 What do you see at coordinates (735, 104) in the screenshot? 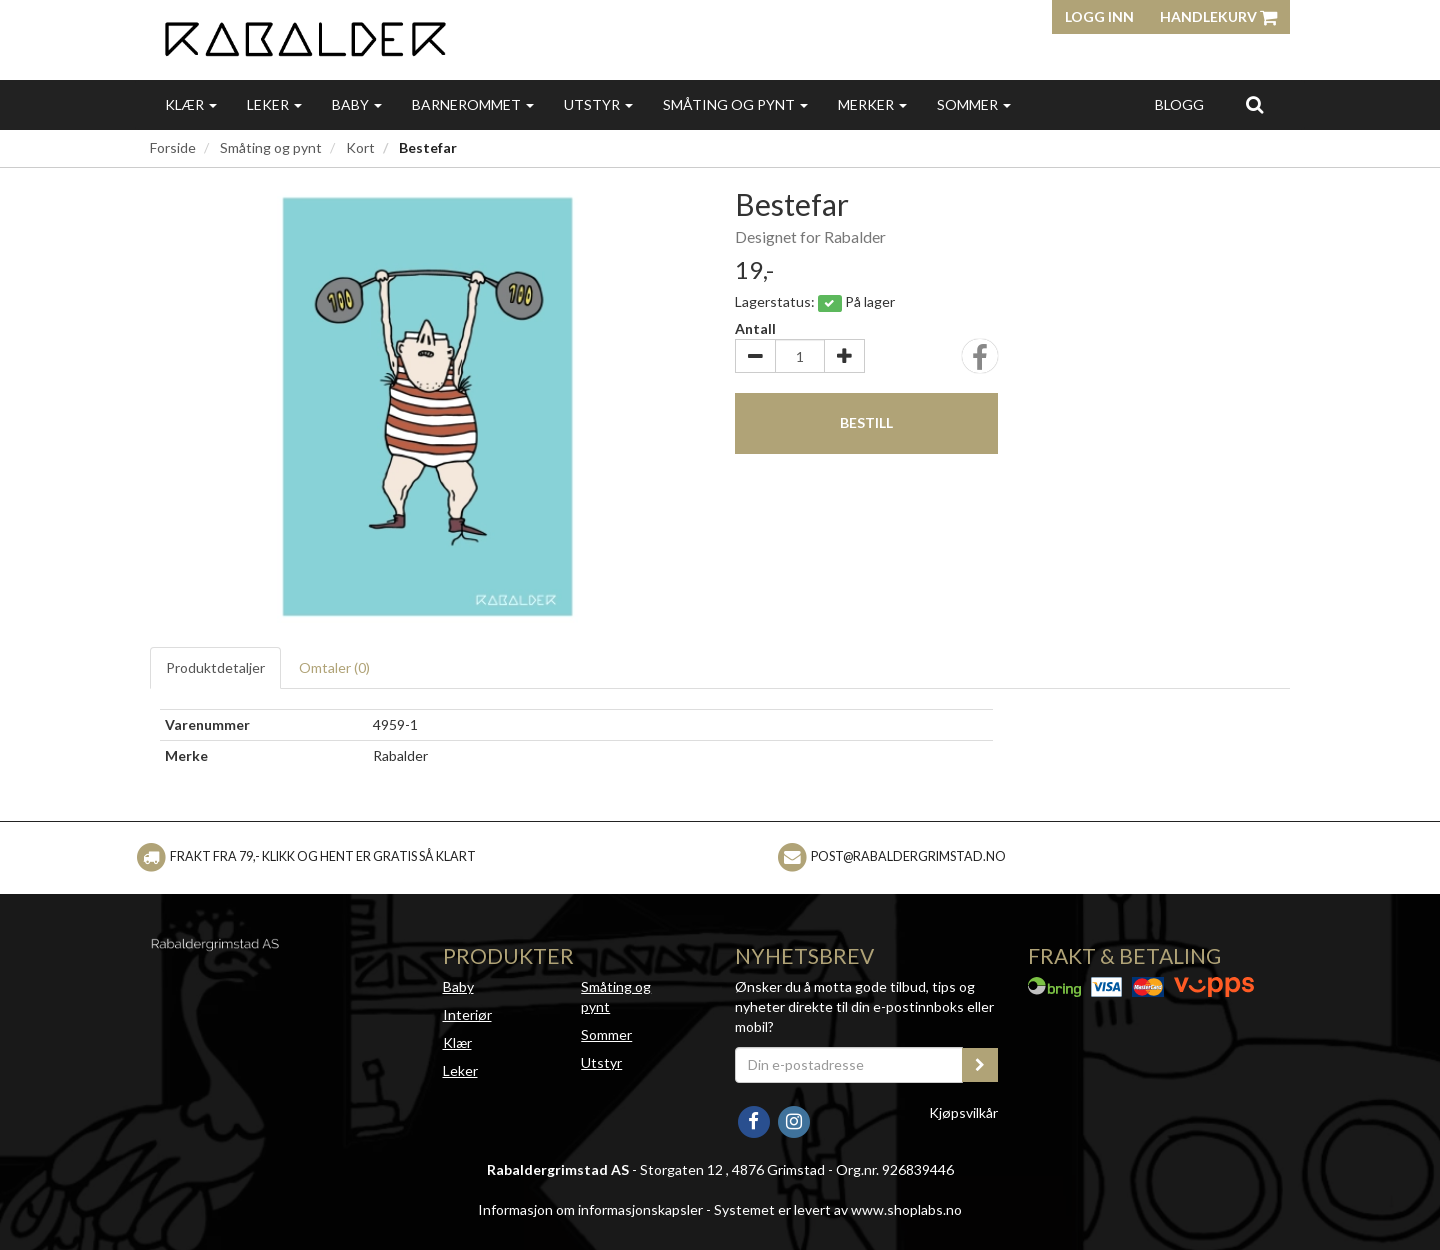
I see `Småting og pynt` at bounding box center [735, 104].